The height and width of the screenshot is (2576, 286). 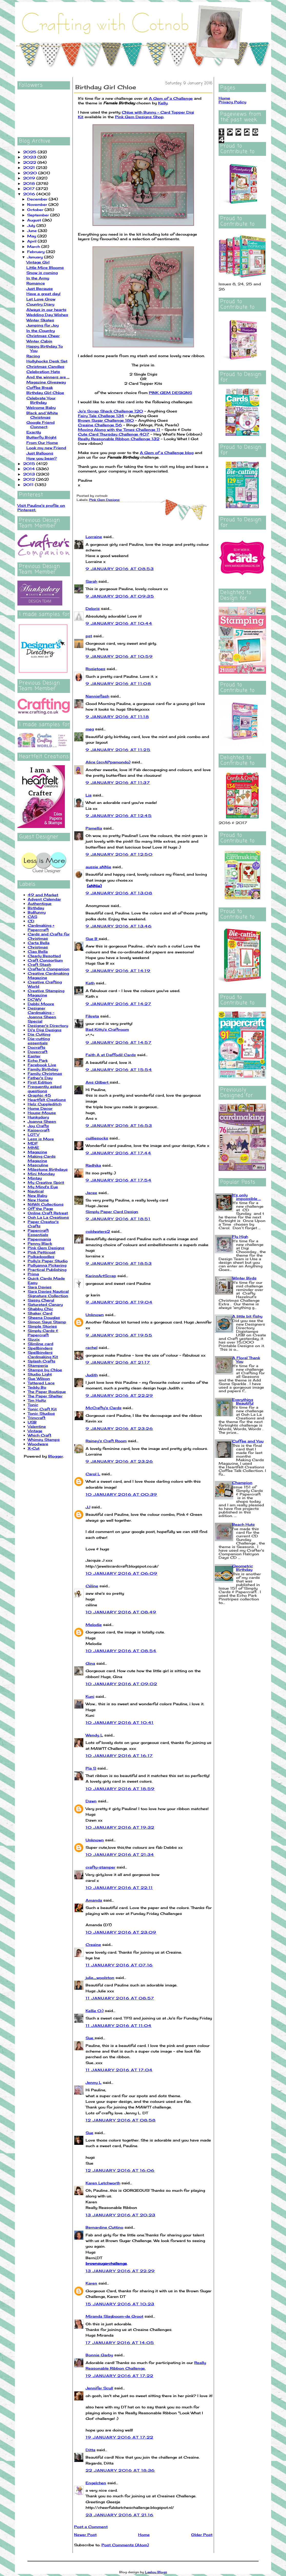 I want to click on 2017, so click(x=29, y=188).